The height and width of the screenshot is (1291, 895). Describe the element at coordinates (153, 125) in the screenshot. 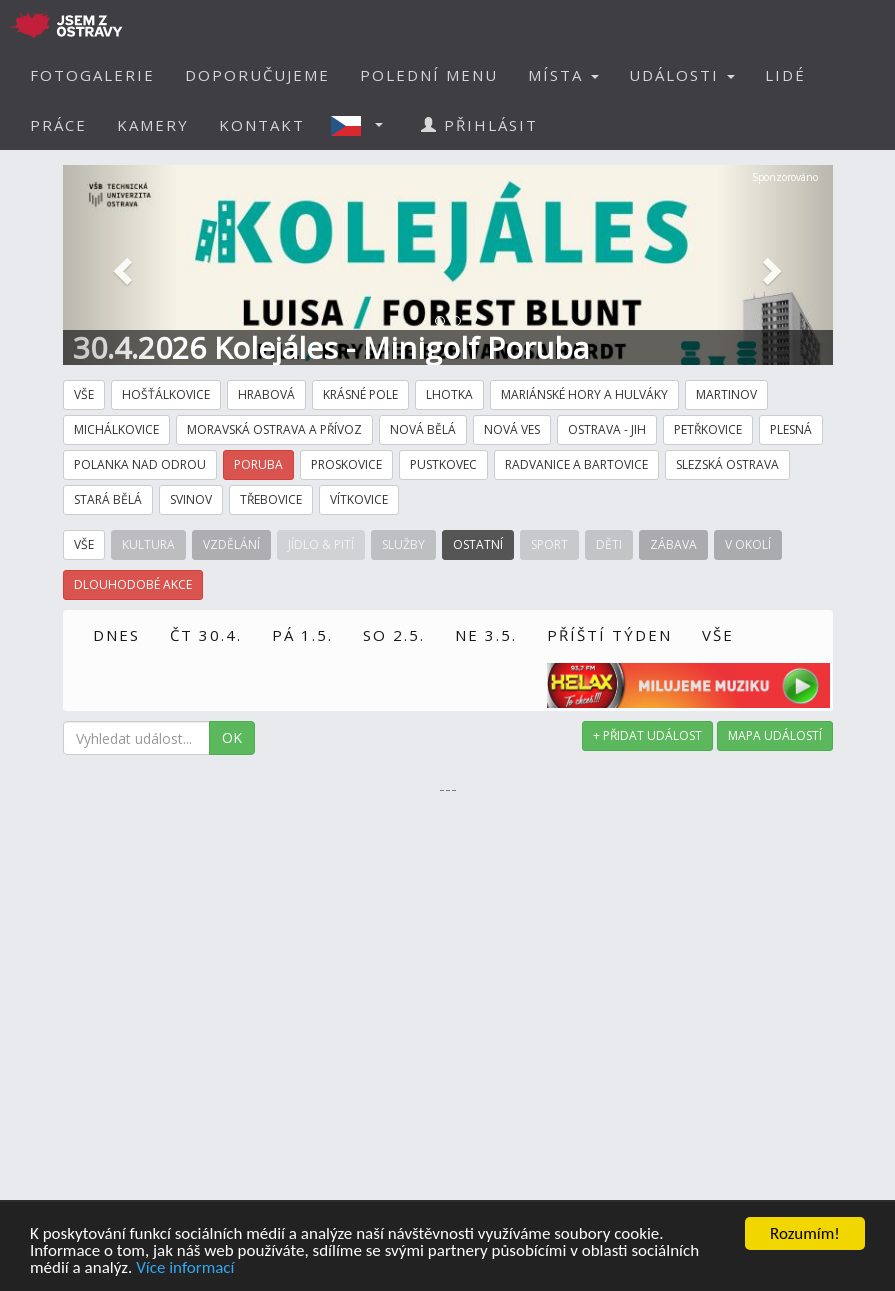

I see `KAMERY` at that location.